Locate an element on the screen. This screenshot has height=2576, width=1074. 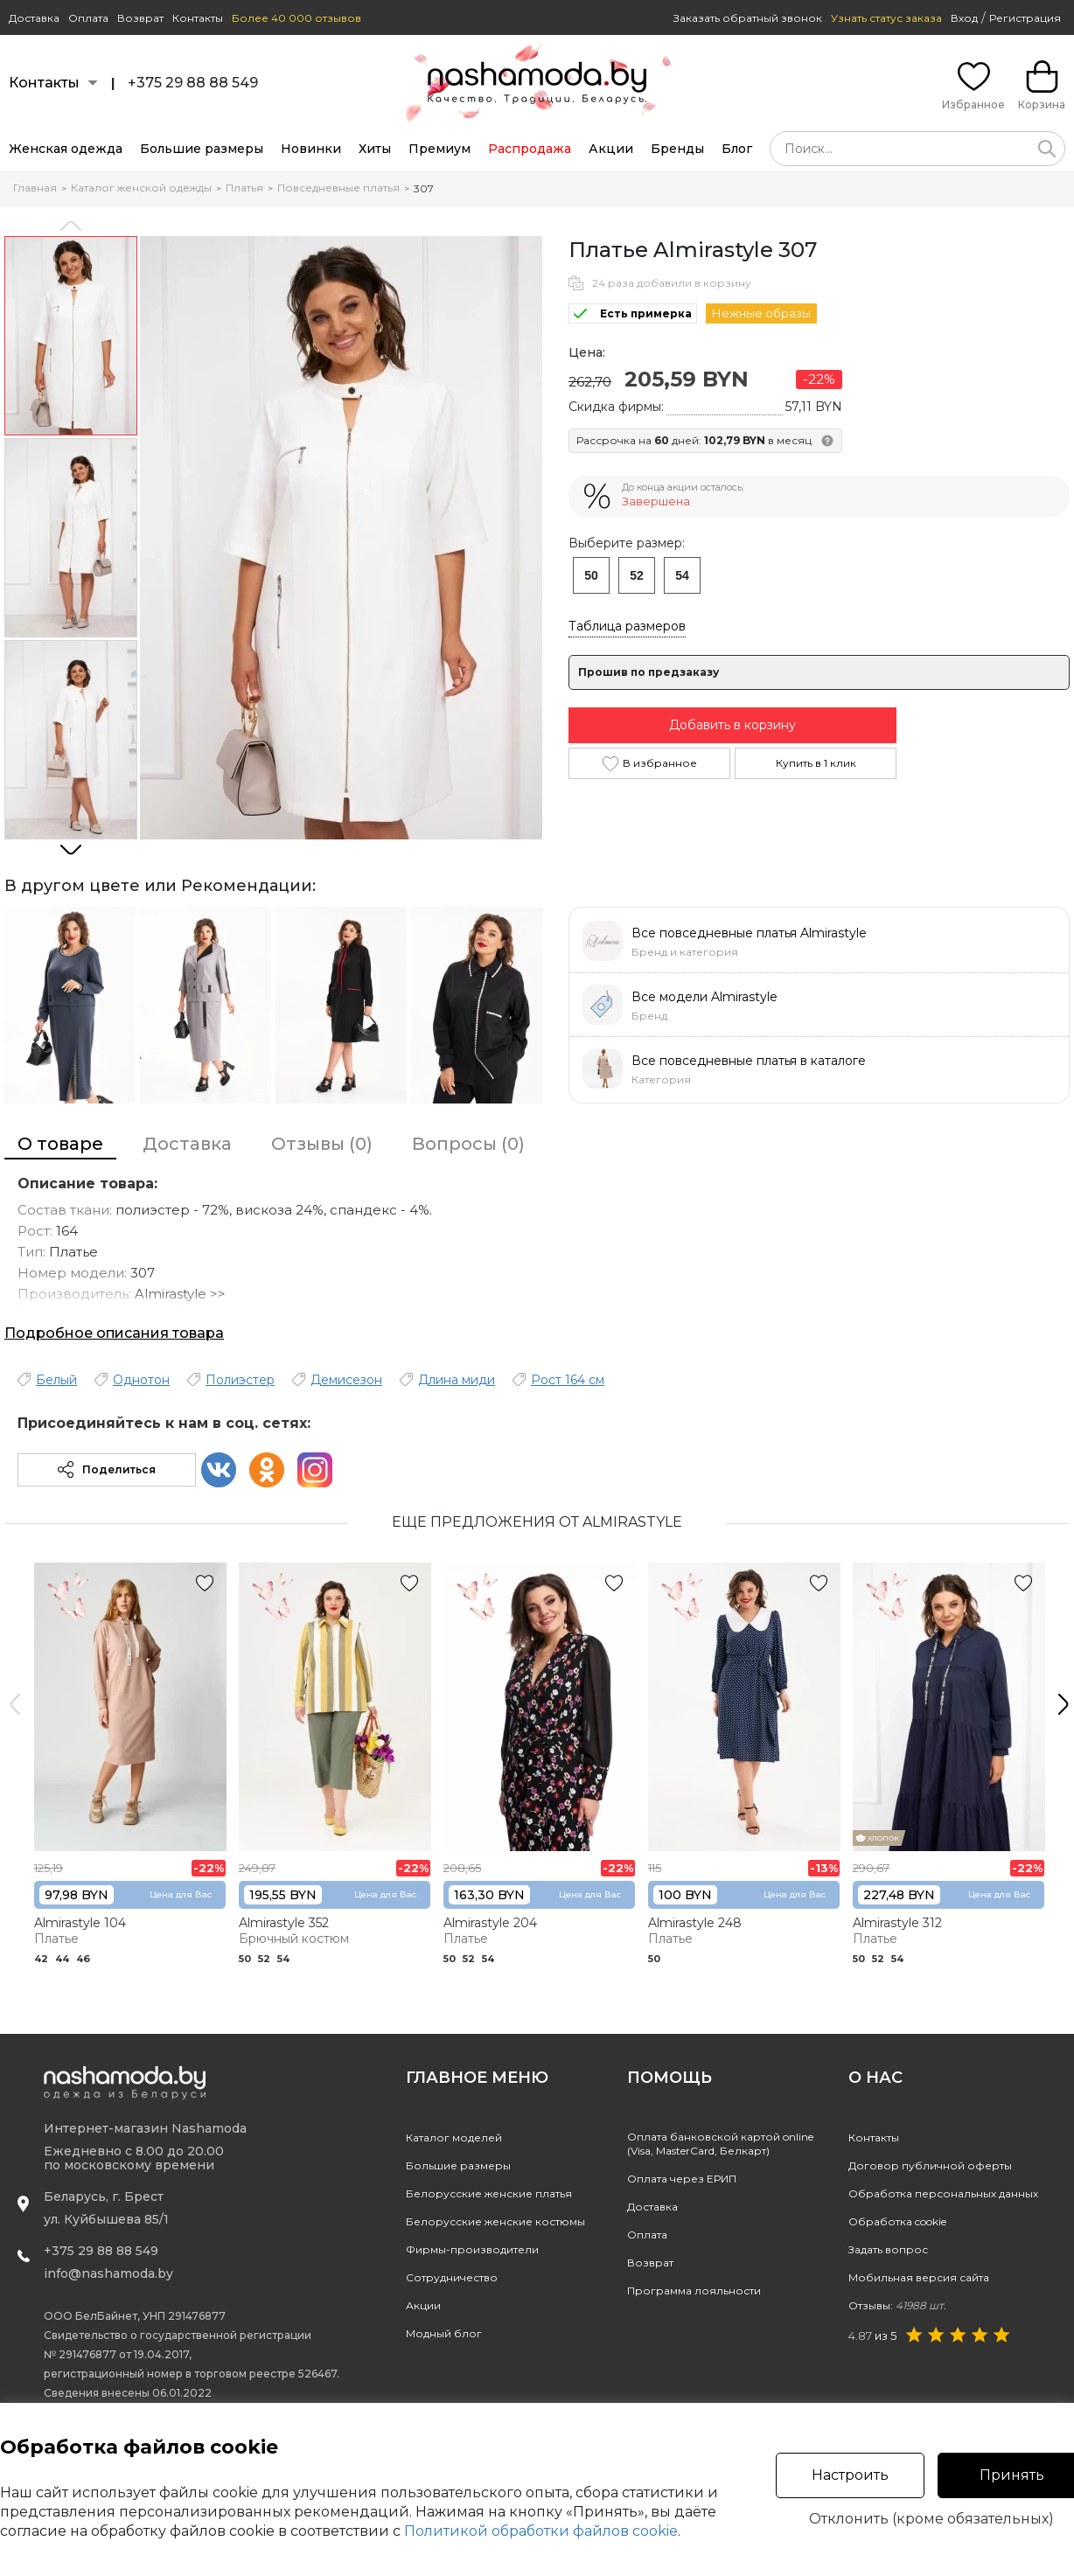
Узнать статус заказа is located at coordinates (886, 17).